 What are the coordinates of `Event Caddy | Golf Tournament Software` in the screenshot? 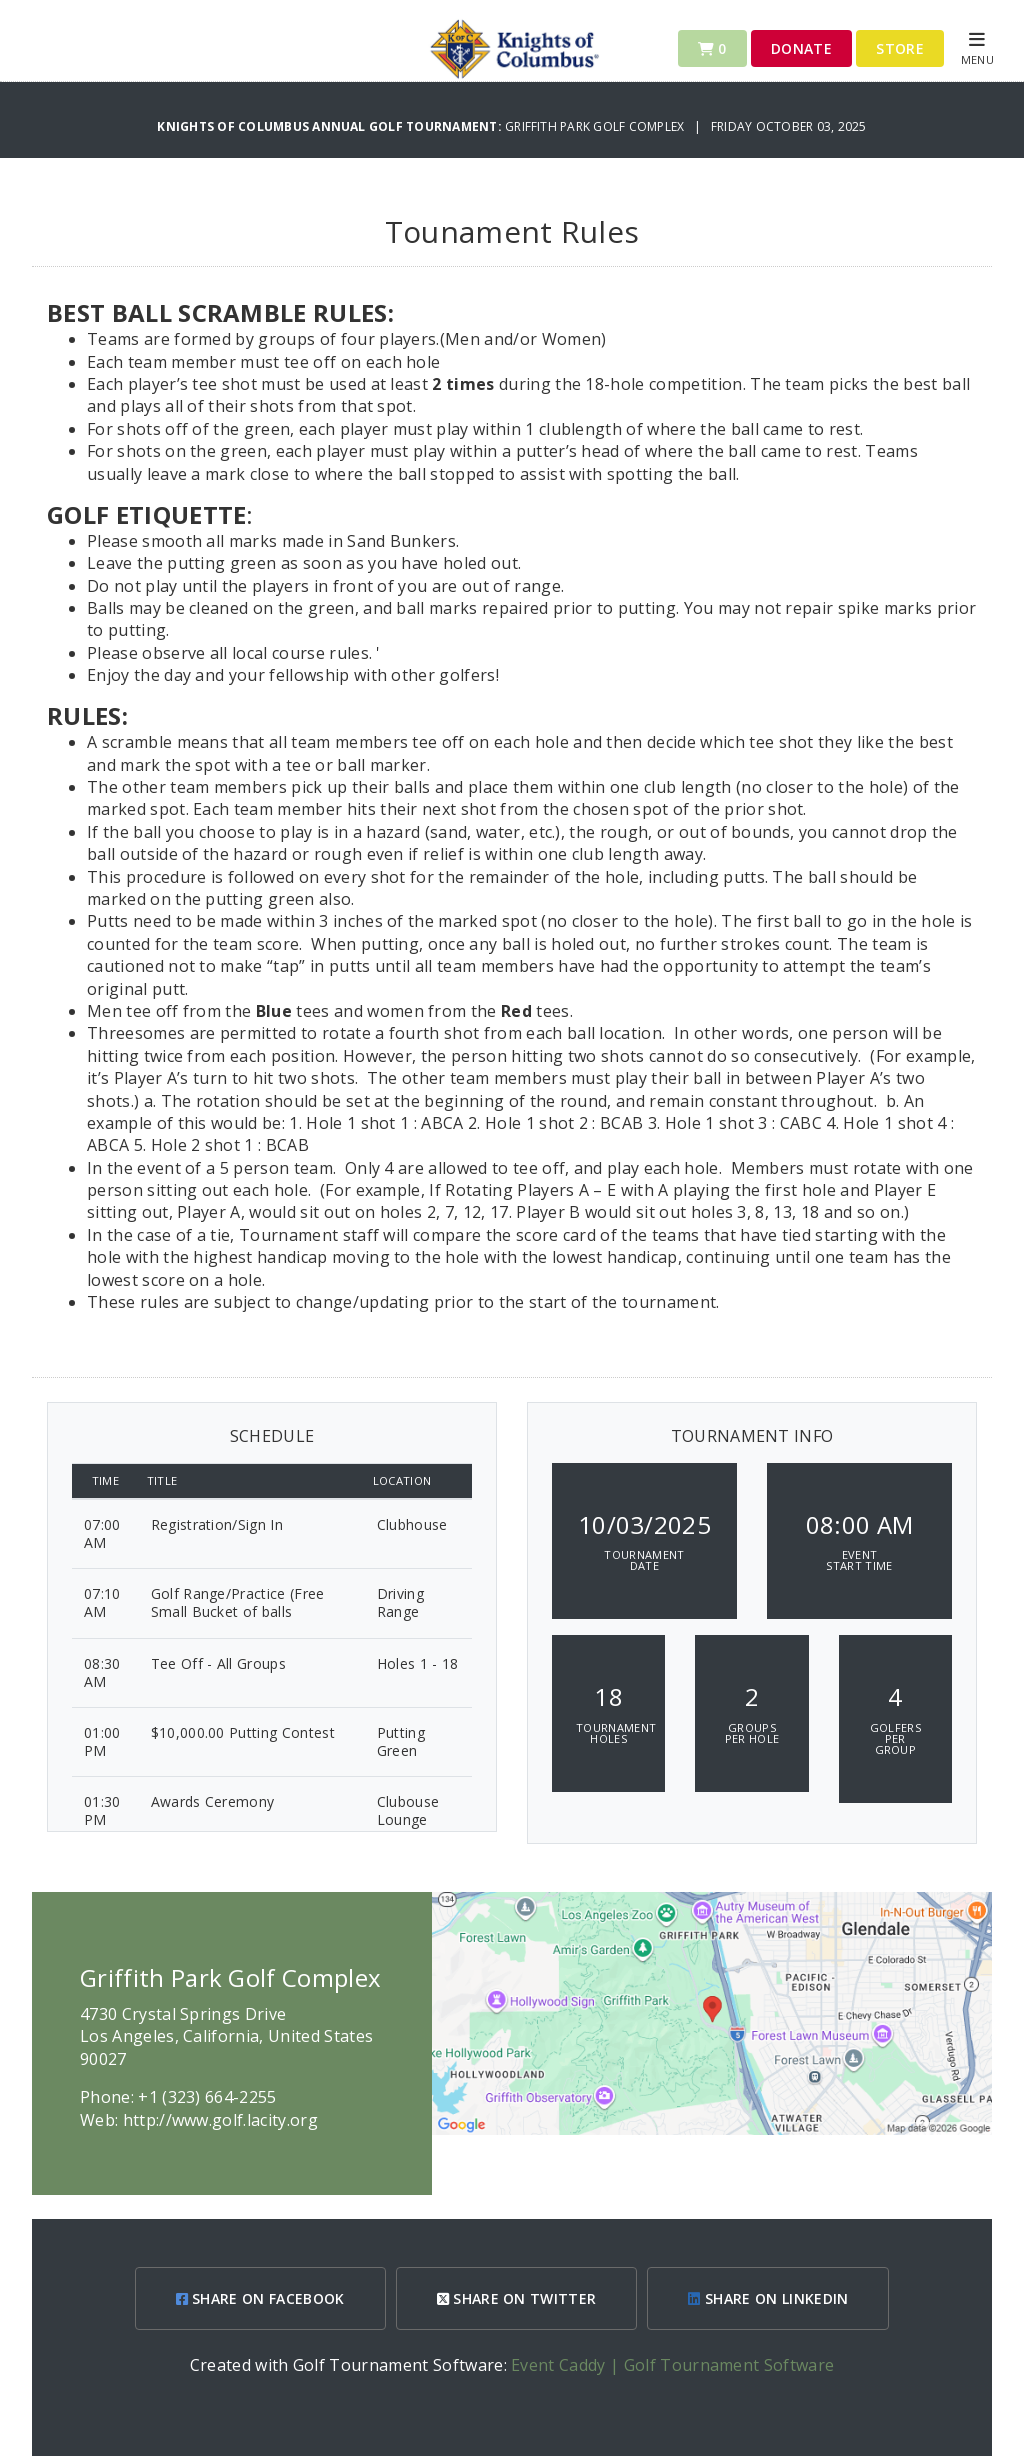 It's located at (672, 2365).